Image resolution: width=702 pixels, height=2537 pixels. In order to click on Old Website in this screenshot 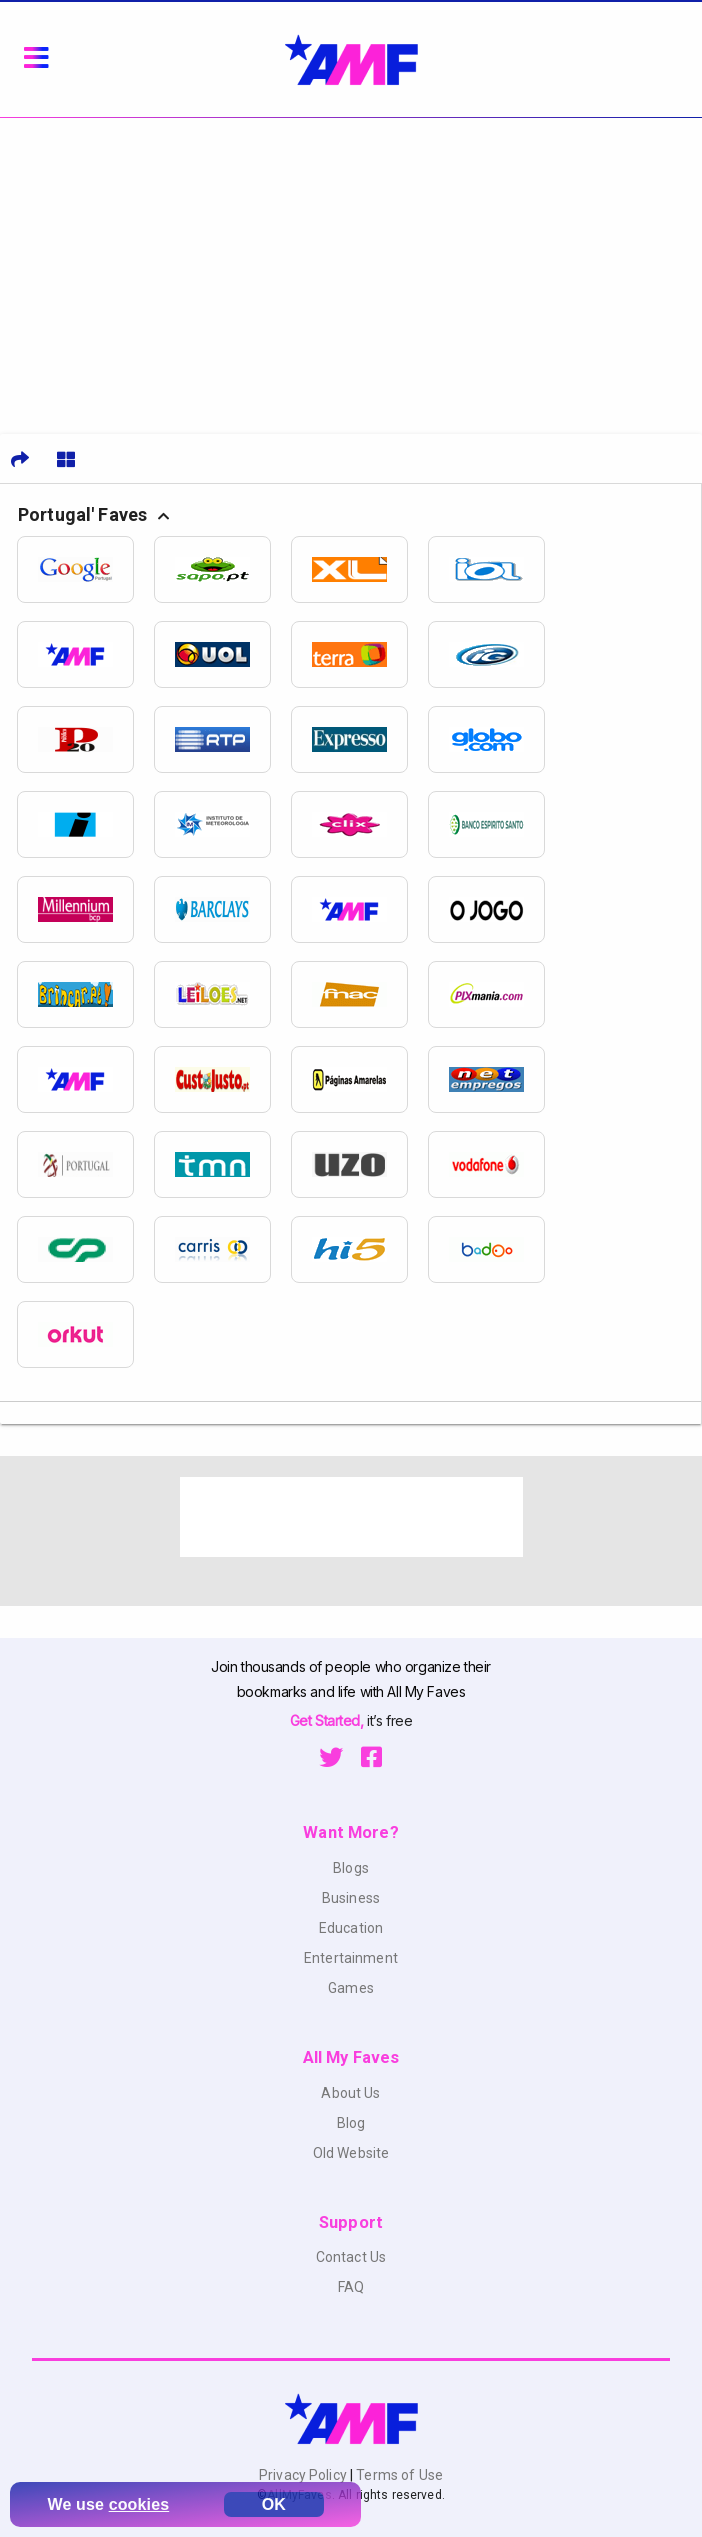, I will do `click(351, 2153)`.